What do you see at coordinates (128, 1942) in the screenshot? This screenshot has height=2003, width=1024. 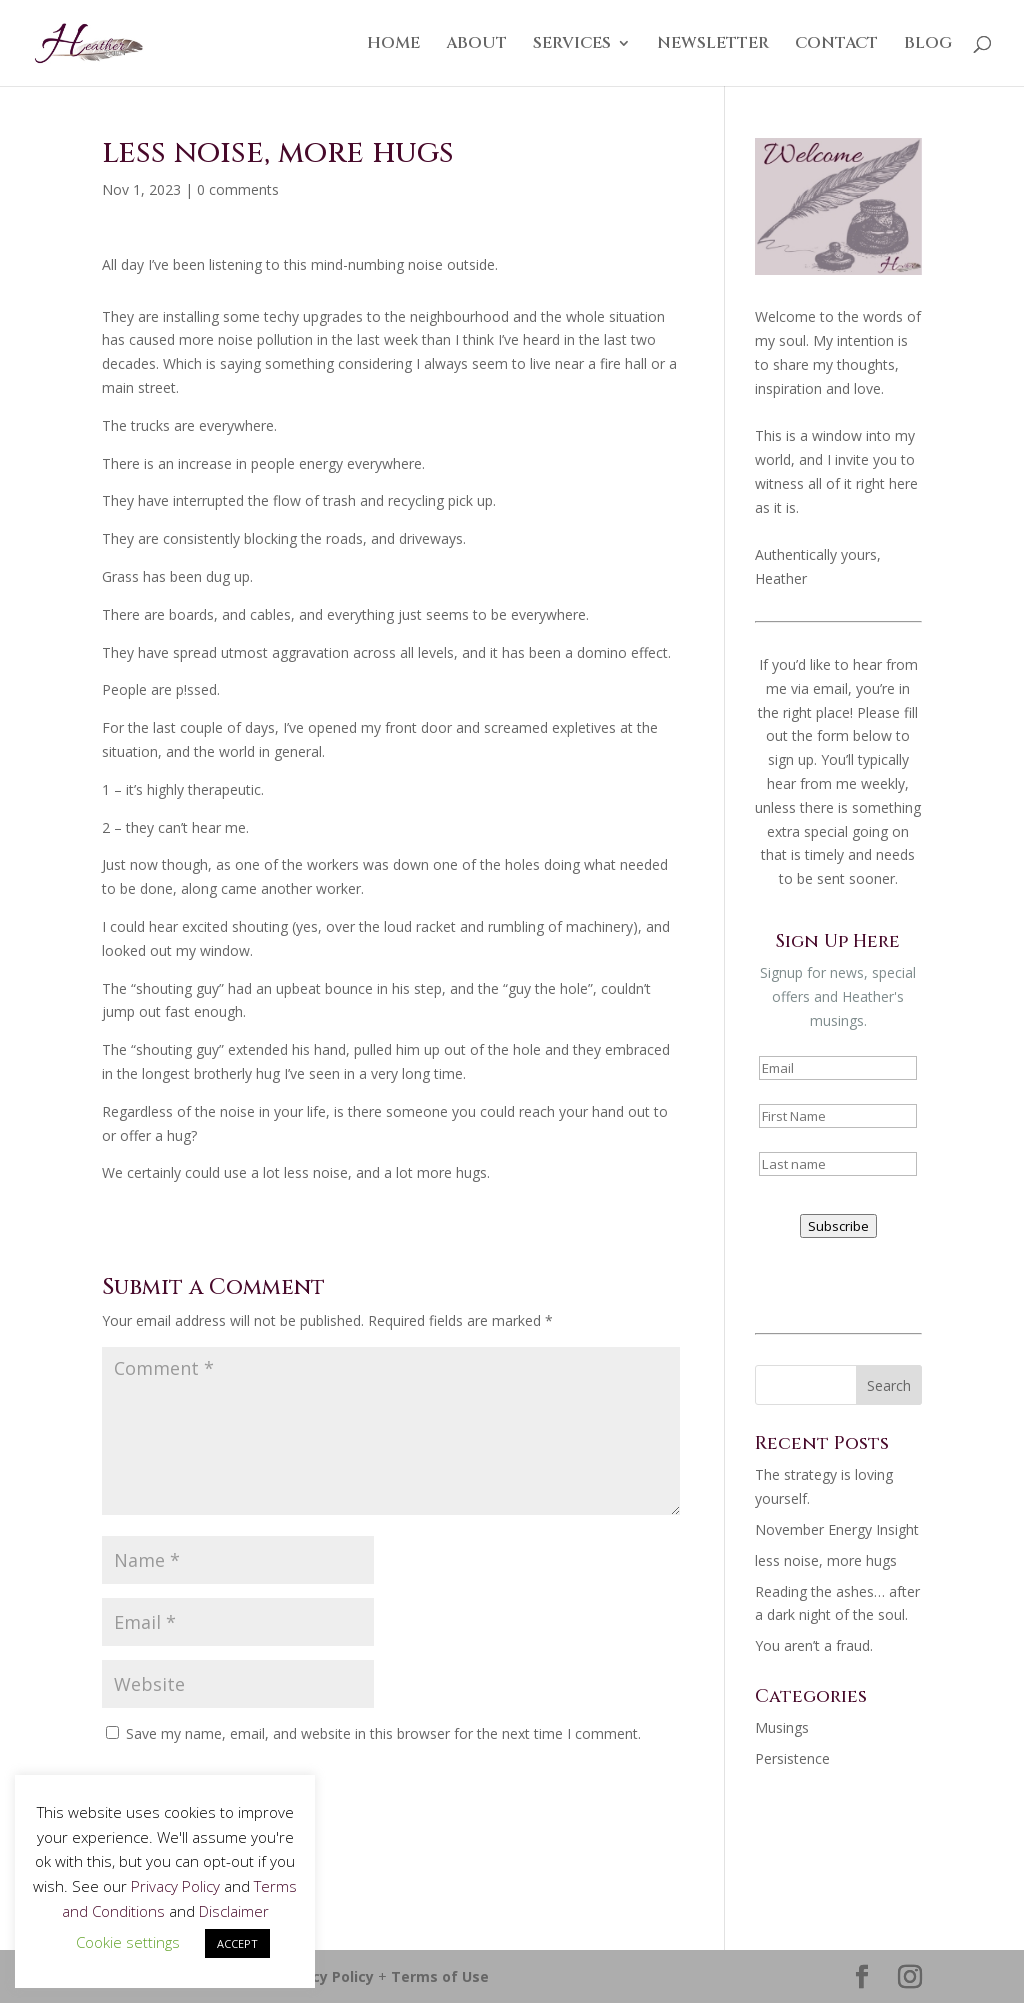 I see `Cookie settings [button]` at bounding box center [128, 1942].